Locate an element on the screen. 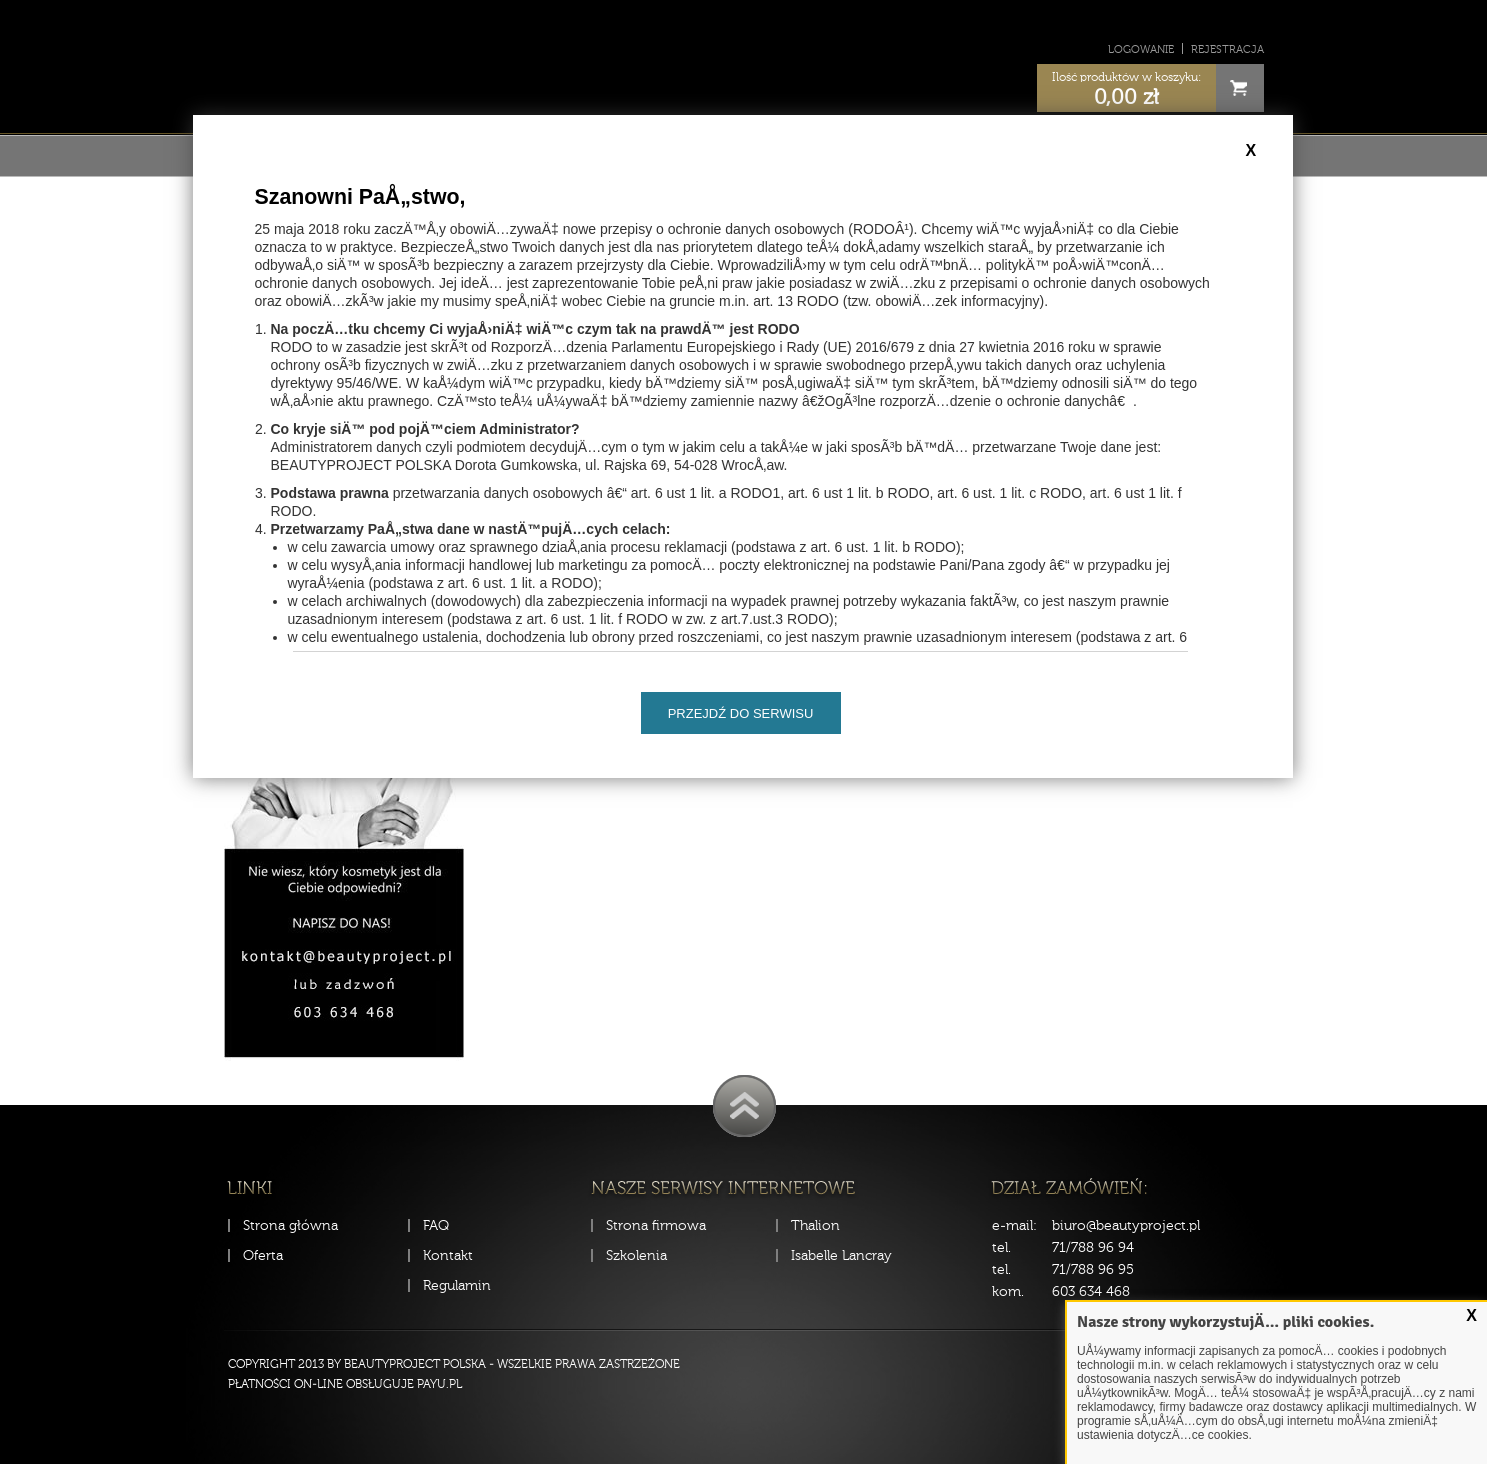 The height and width of the screenshot is (1464, 1487). Oferta is located at coordinates (263, 1255).